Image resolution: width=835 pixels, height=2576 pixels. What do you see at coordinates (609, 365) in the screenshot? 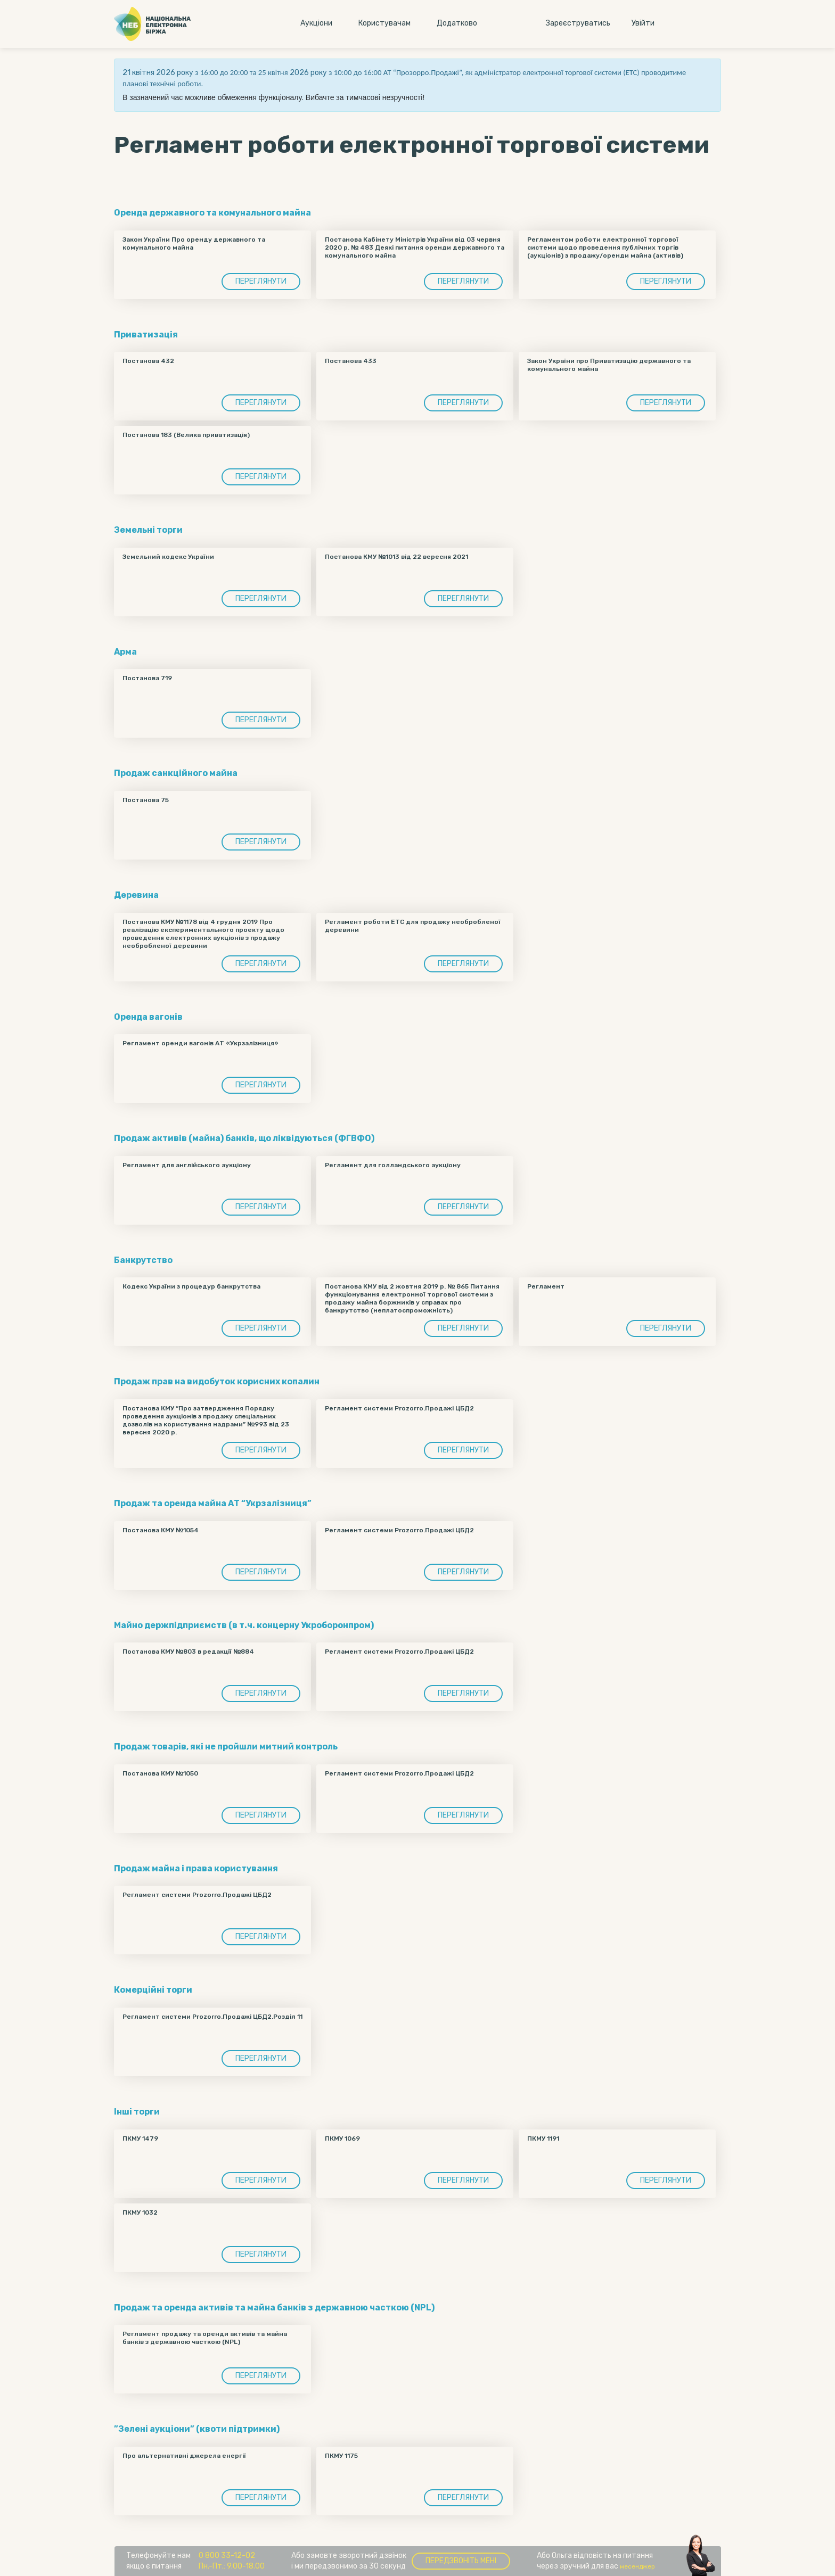
I see `Закон України про Приватизацію державного та комунального майна` at bounding box center [609, 365].